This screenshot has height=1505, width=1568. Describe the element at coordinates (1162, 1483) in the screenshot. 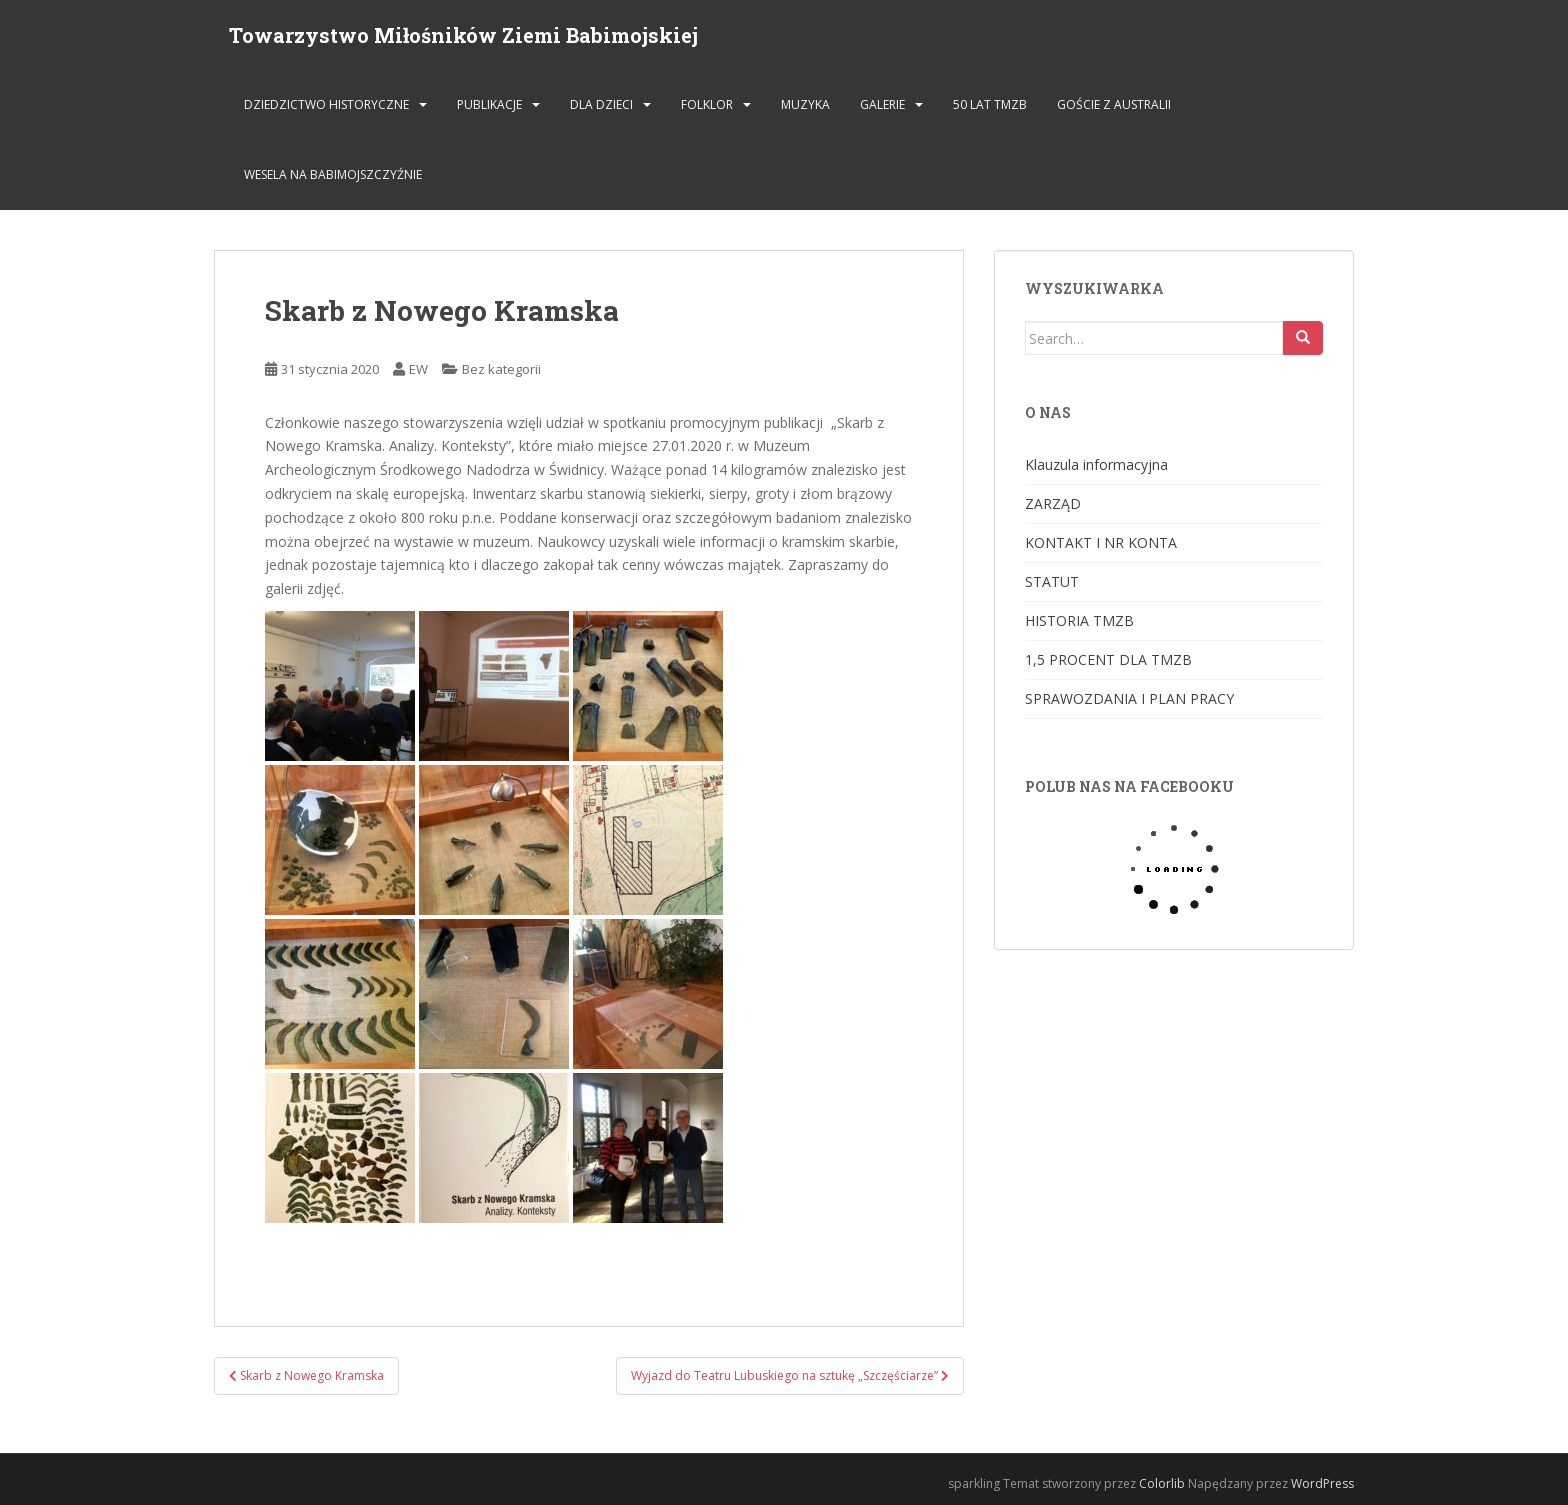

I see `Colorlib` at that location.